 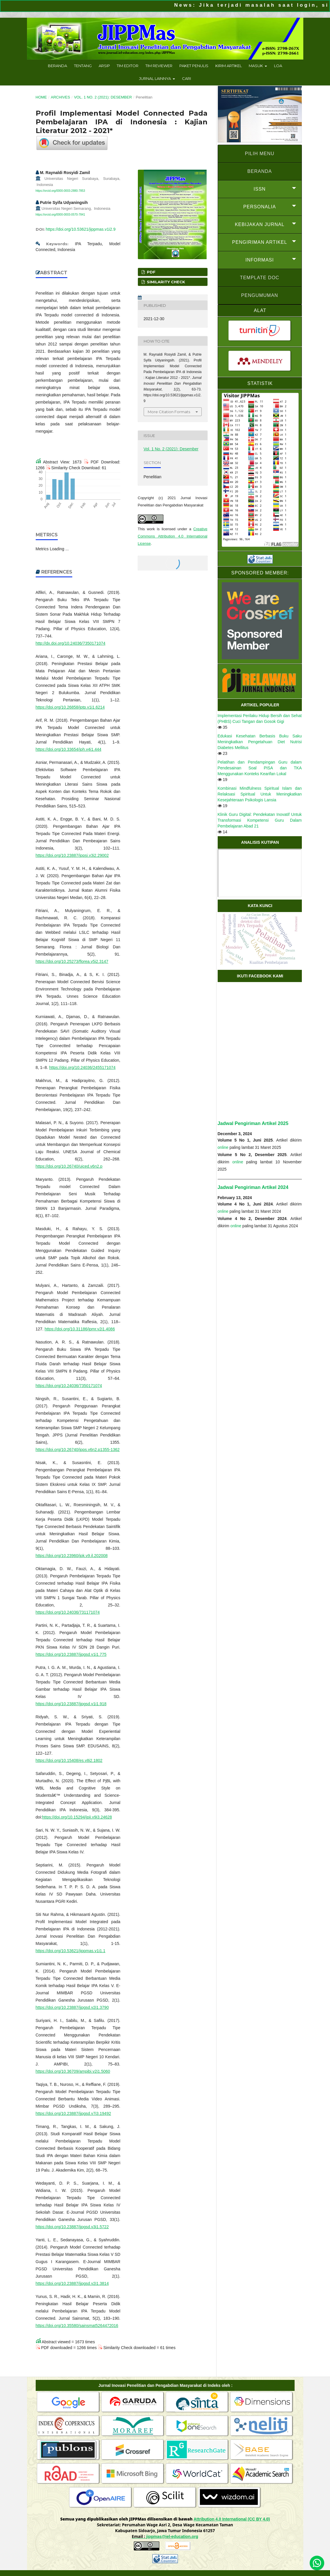 I want to click on https://doi.org/10.26740/jpps.v6n2.p1355-1362, so click(x=78, y=1449).